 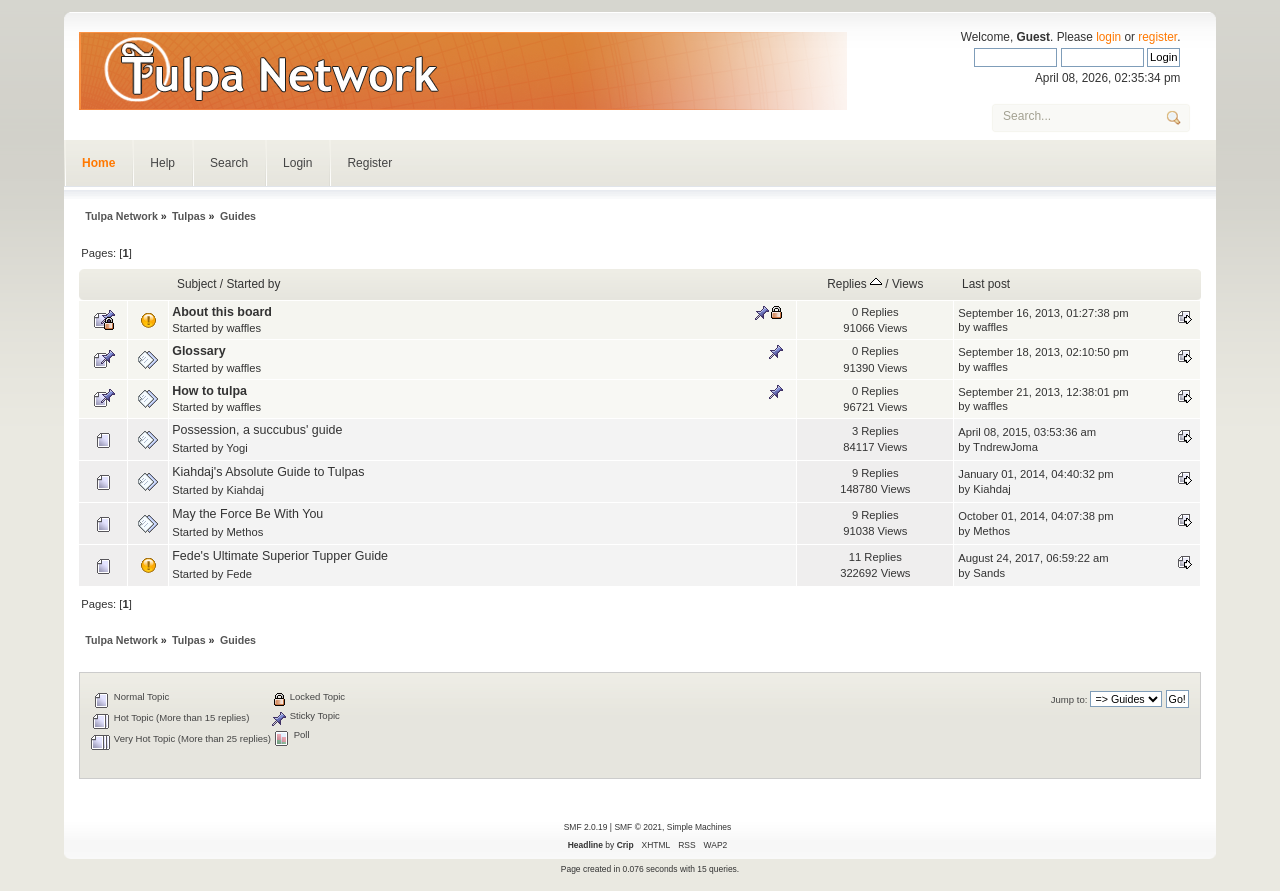 What do you see at coordinates (297, 163) in the screenshot?
I see `Login` at bounding box center [297, 163].